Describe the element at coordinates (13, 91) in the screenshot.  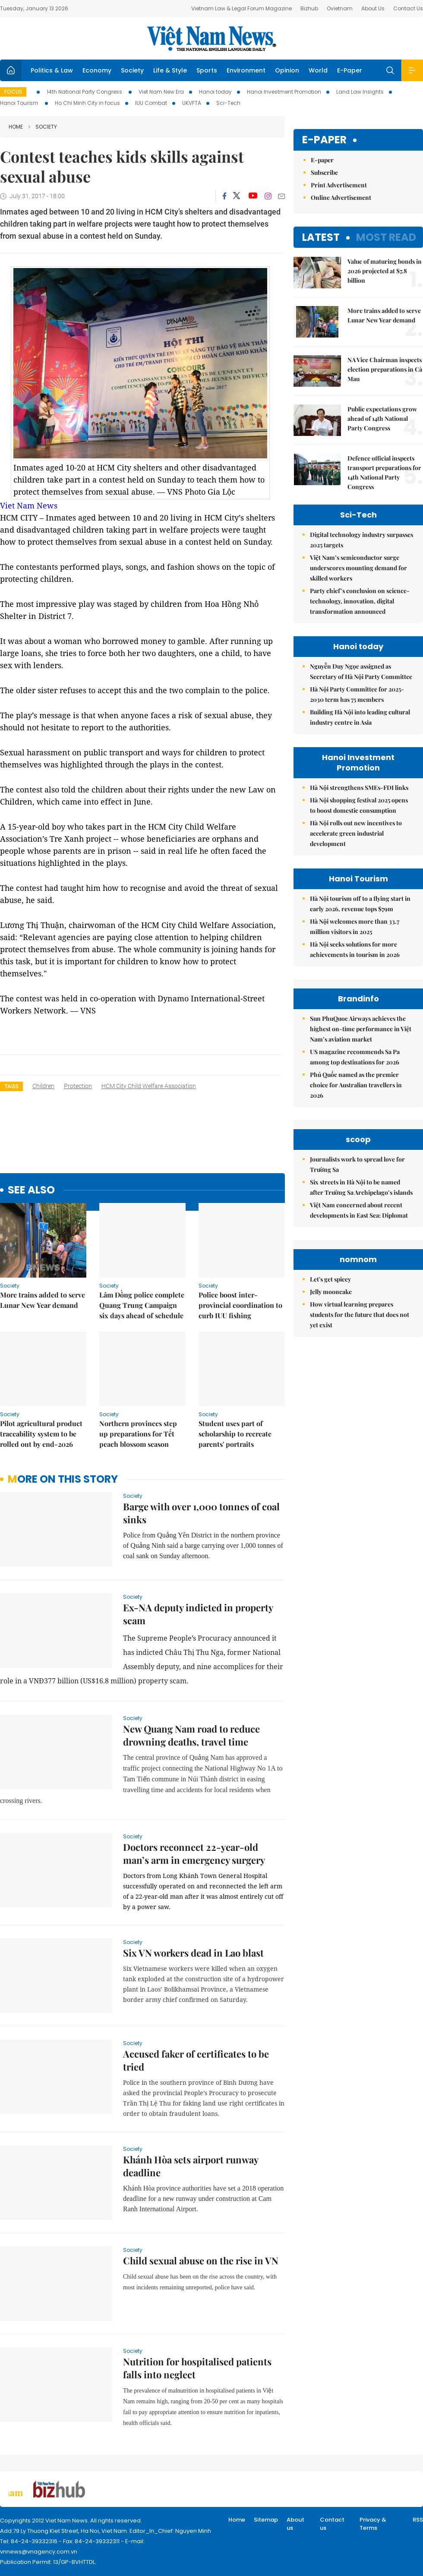
I see `Focus` at that location.